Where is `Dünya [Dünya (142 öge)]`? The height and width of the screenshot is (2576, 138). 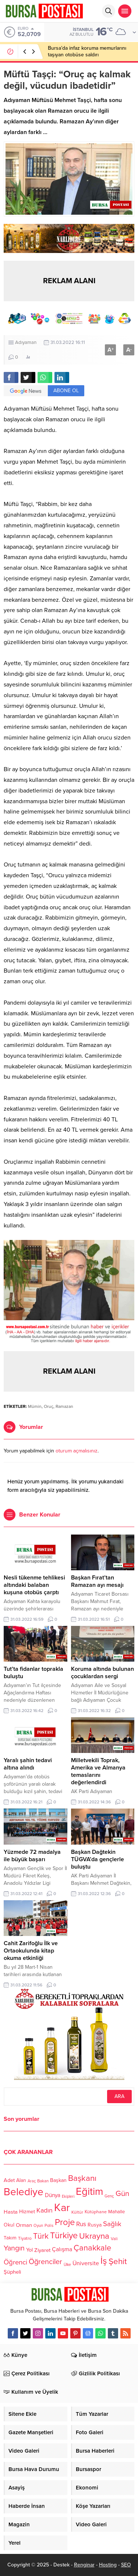 Dünya [Dünya (142 öge)] is located at coordinates (52, 2195).